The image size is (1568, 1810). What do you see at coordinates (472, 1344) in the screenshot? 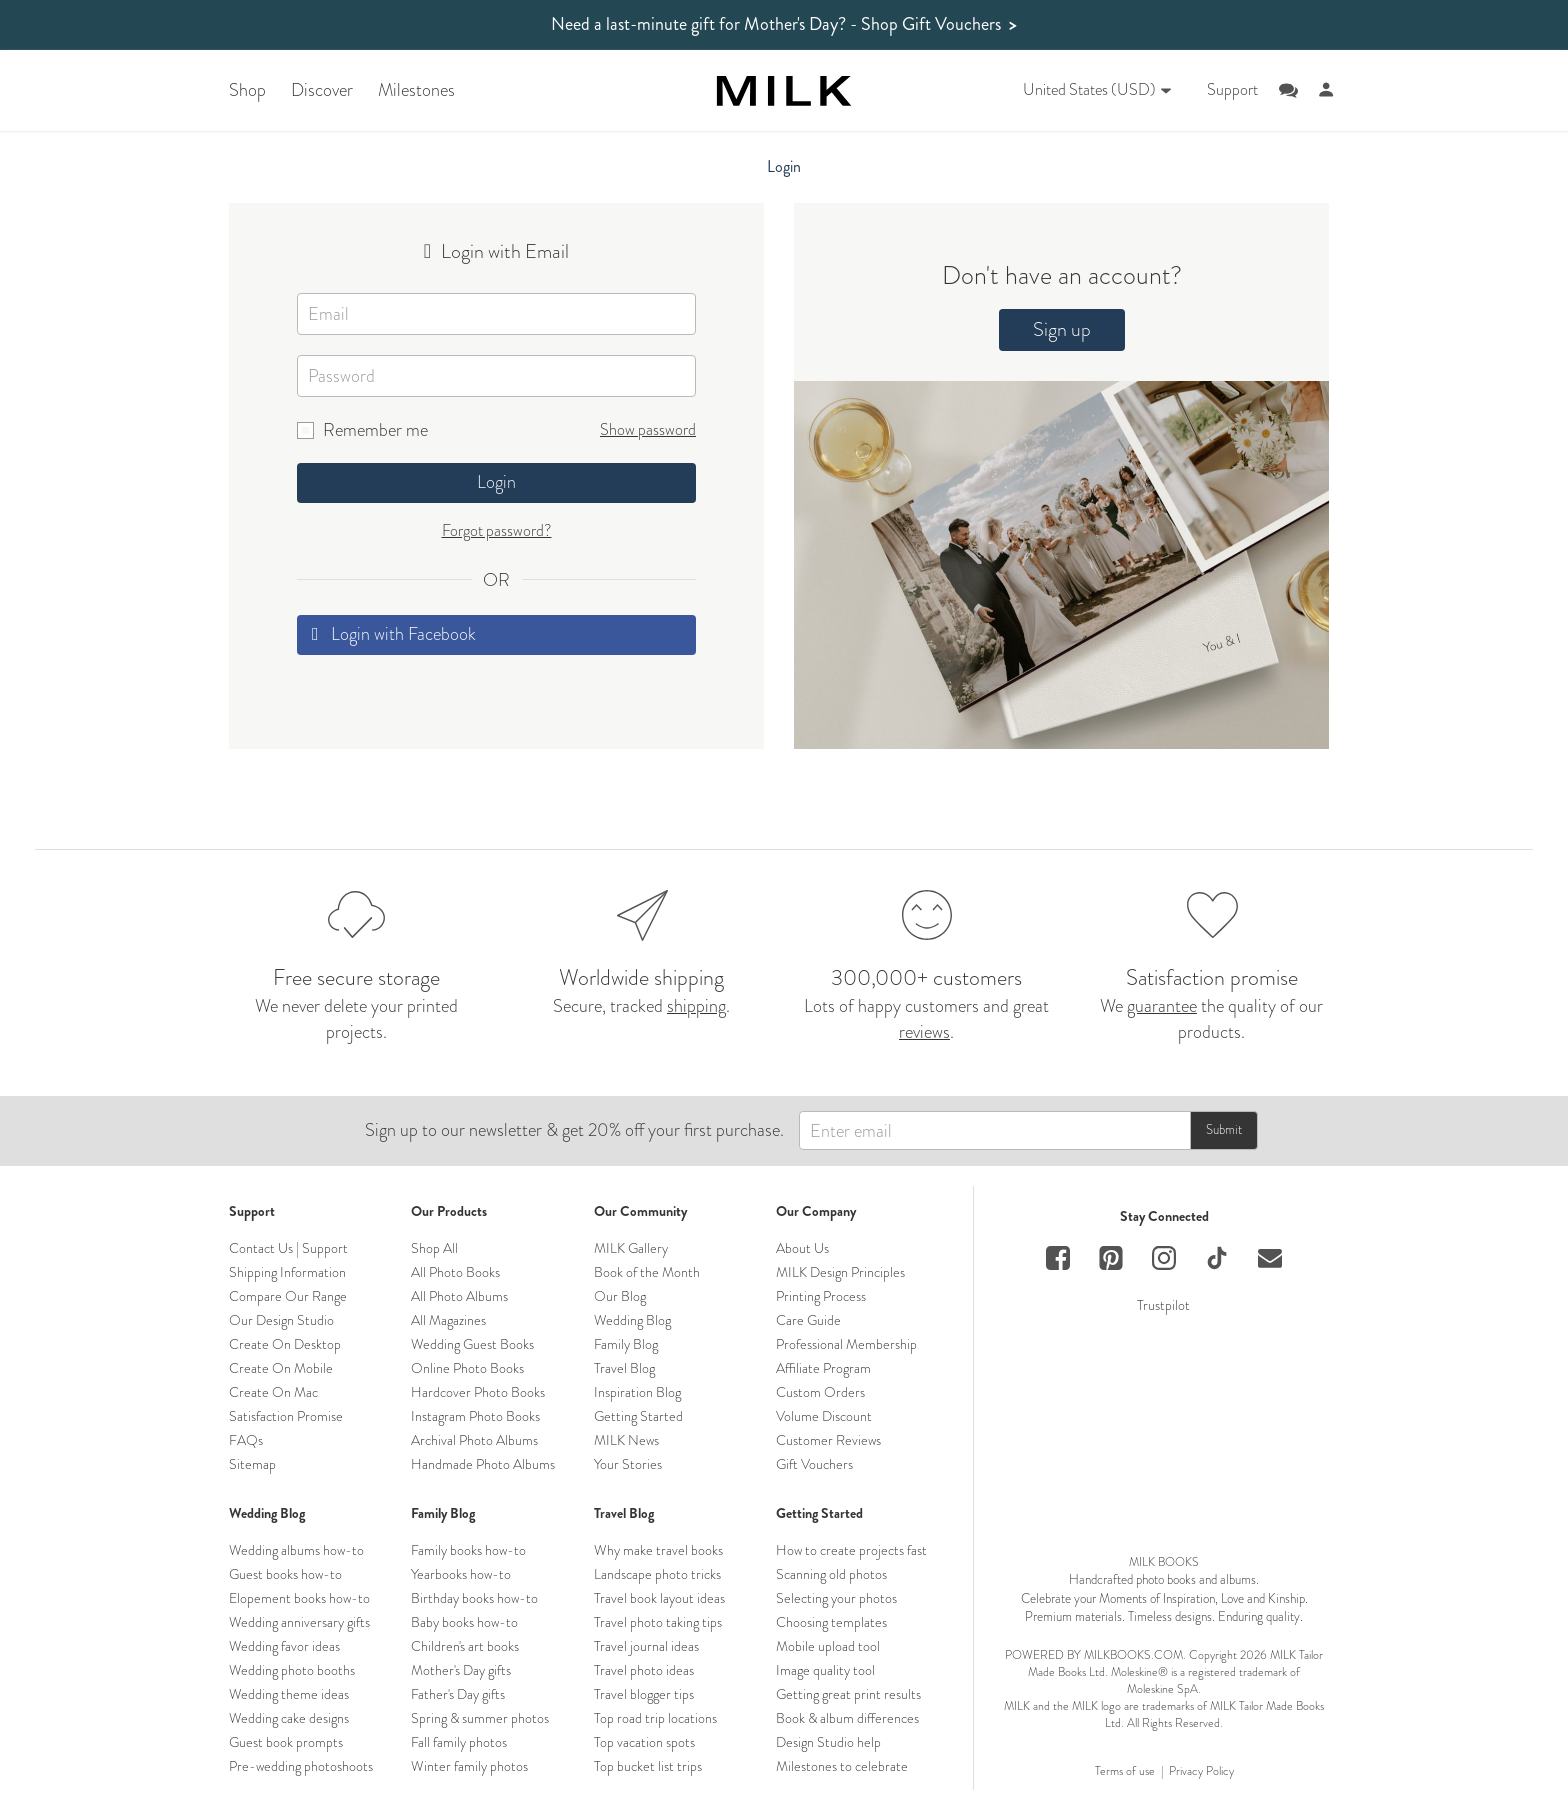
I see `Wedding Guest Books` at bounding box center [472, 1344].